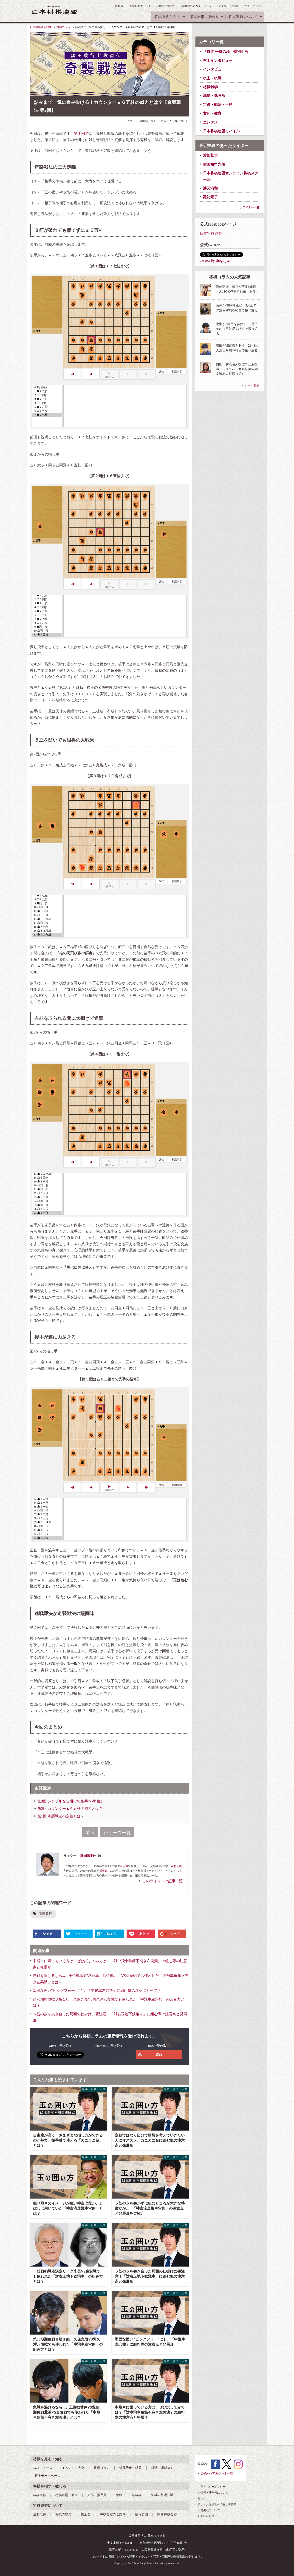  I want to click on 連盟概要, so click(39, 2514).